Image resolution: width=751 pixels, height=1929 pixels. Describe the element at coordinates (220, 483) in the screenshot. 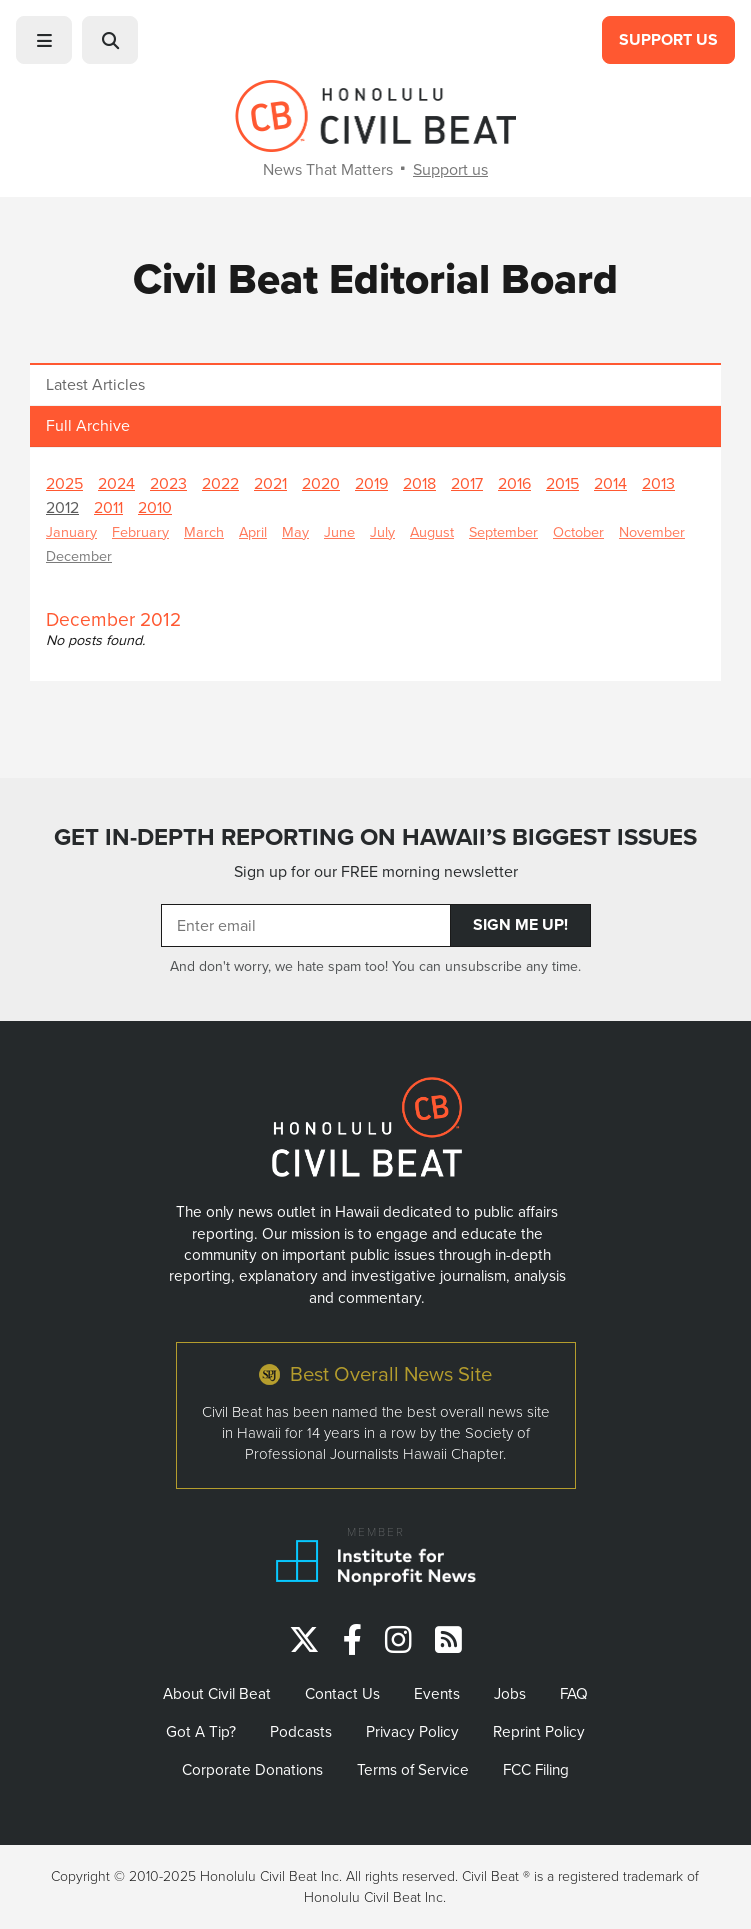

I see `2022` at that location.